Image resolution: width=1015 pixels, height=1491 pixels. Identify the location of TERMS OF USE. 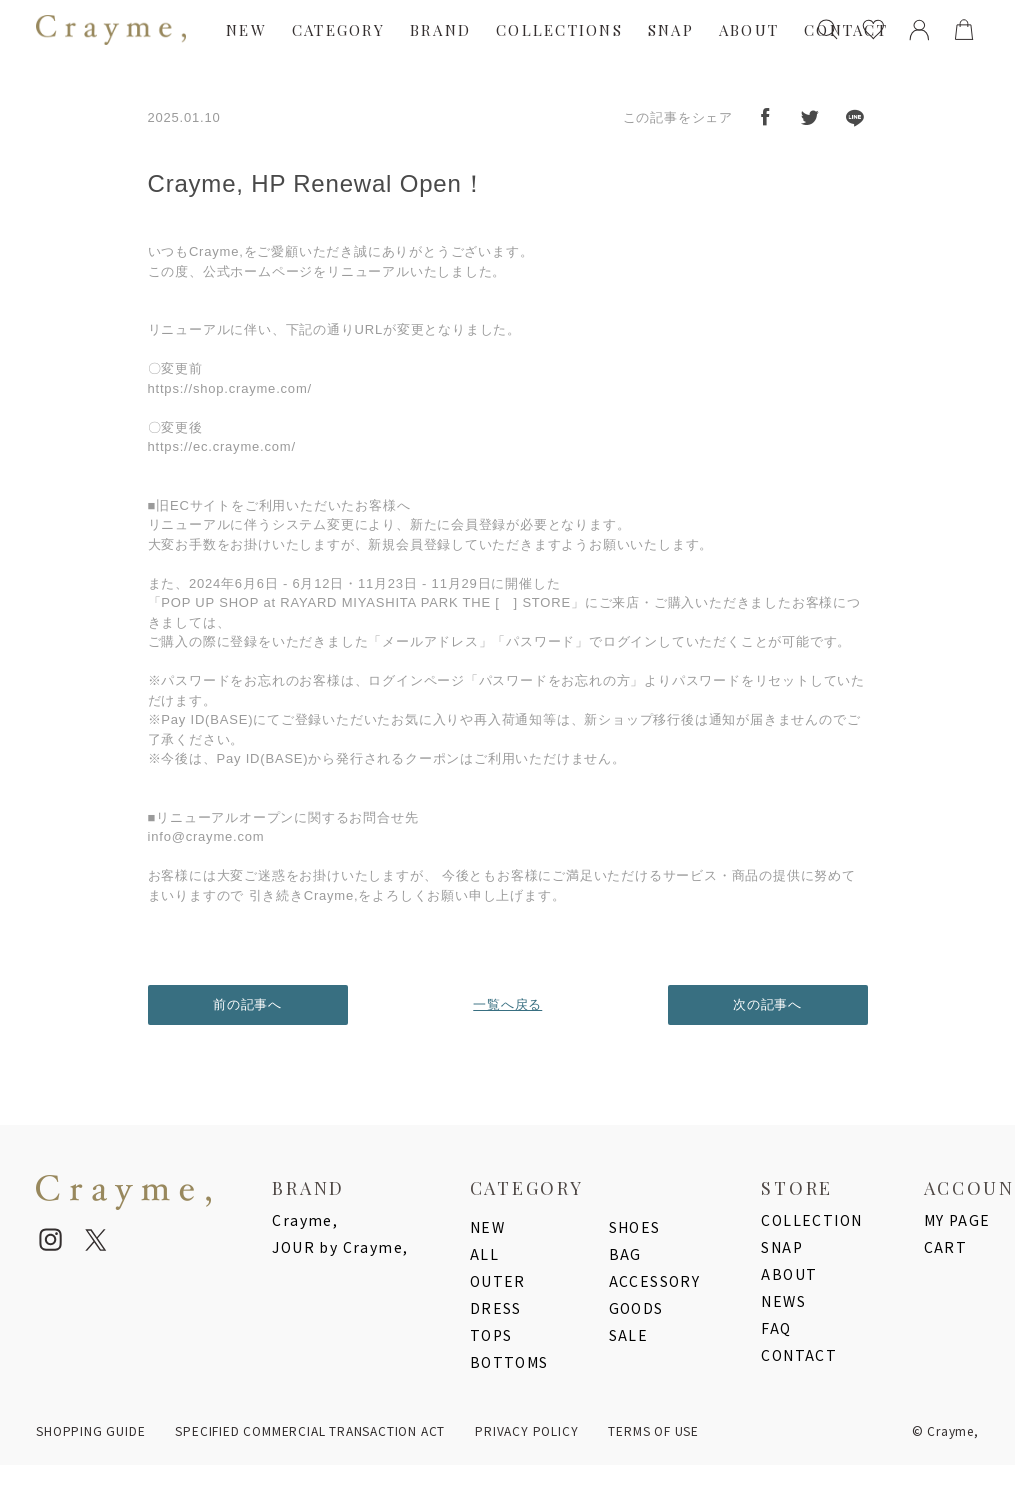
(653, 1430).